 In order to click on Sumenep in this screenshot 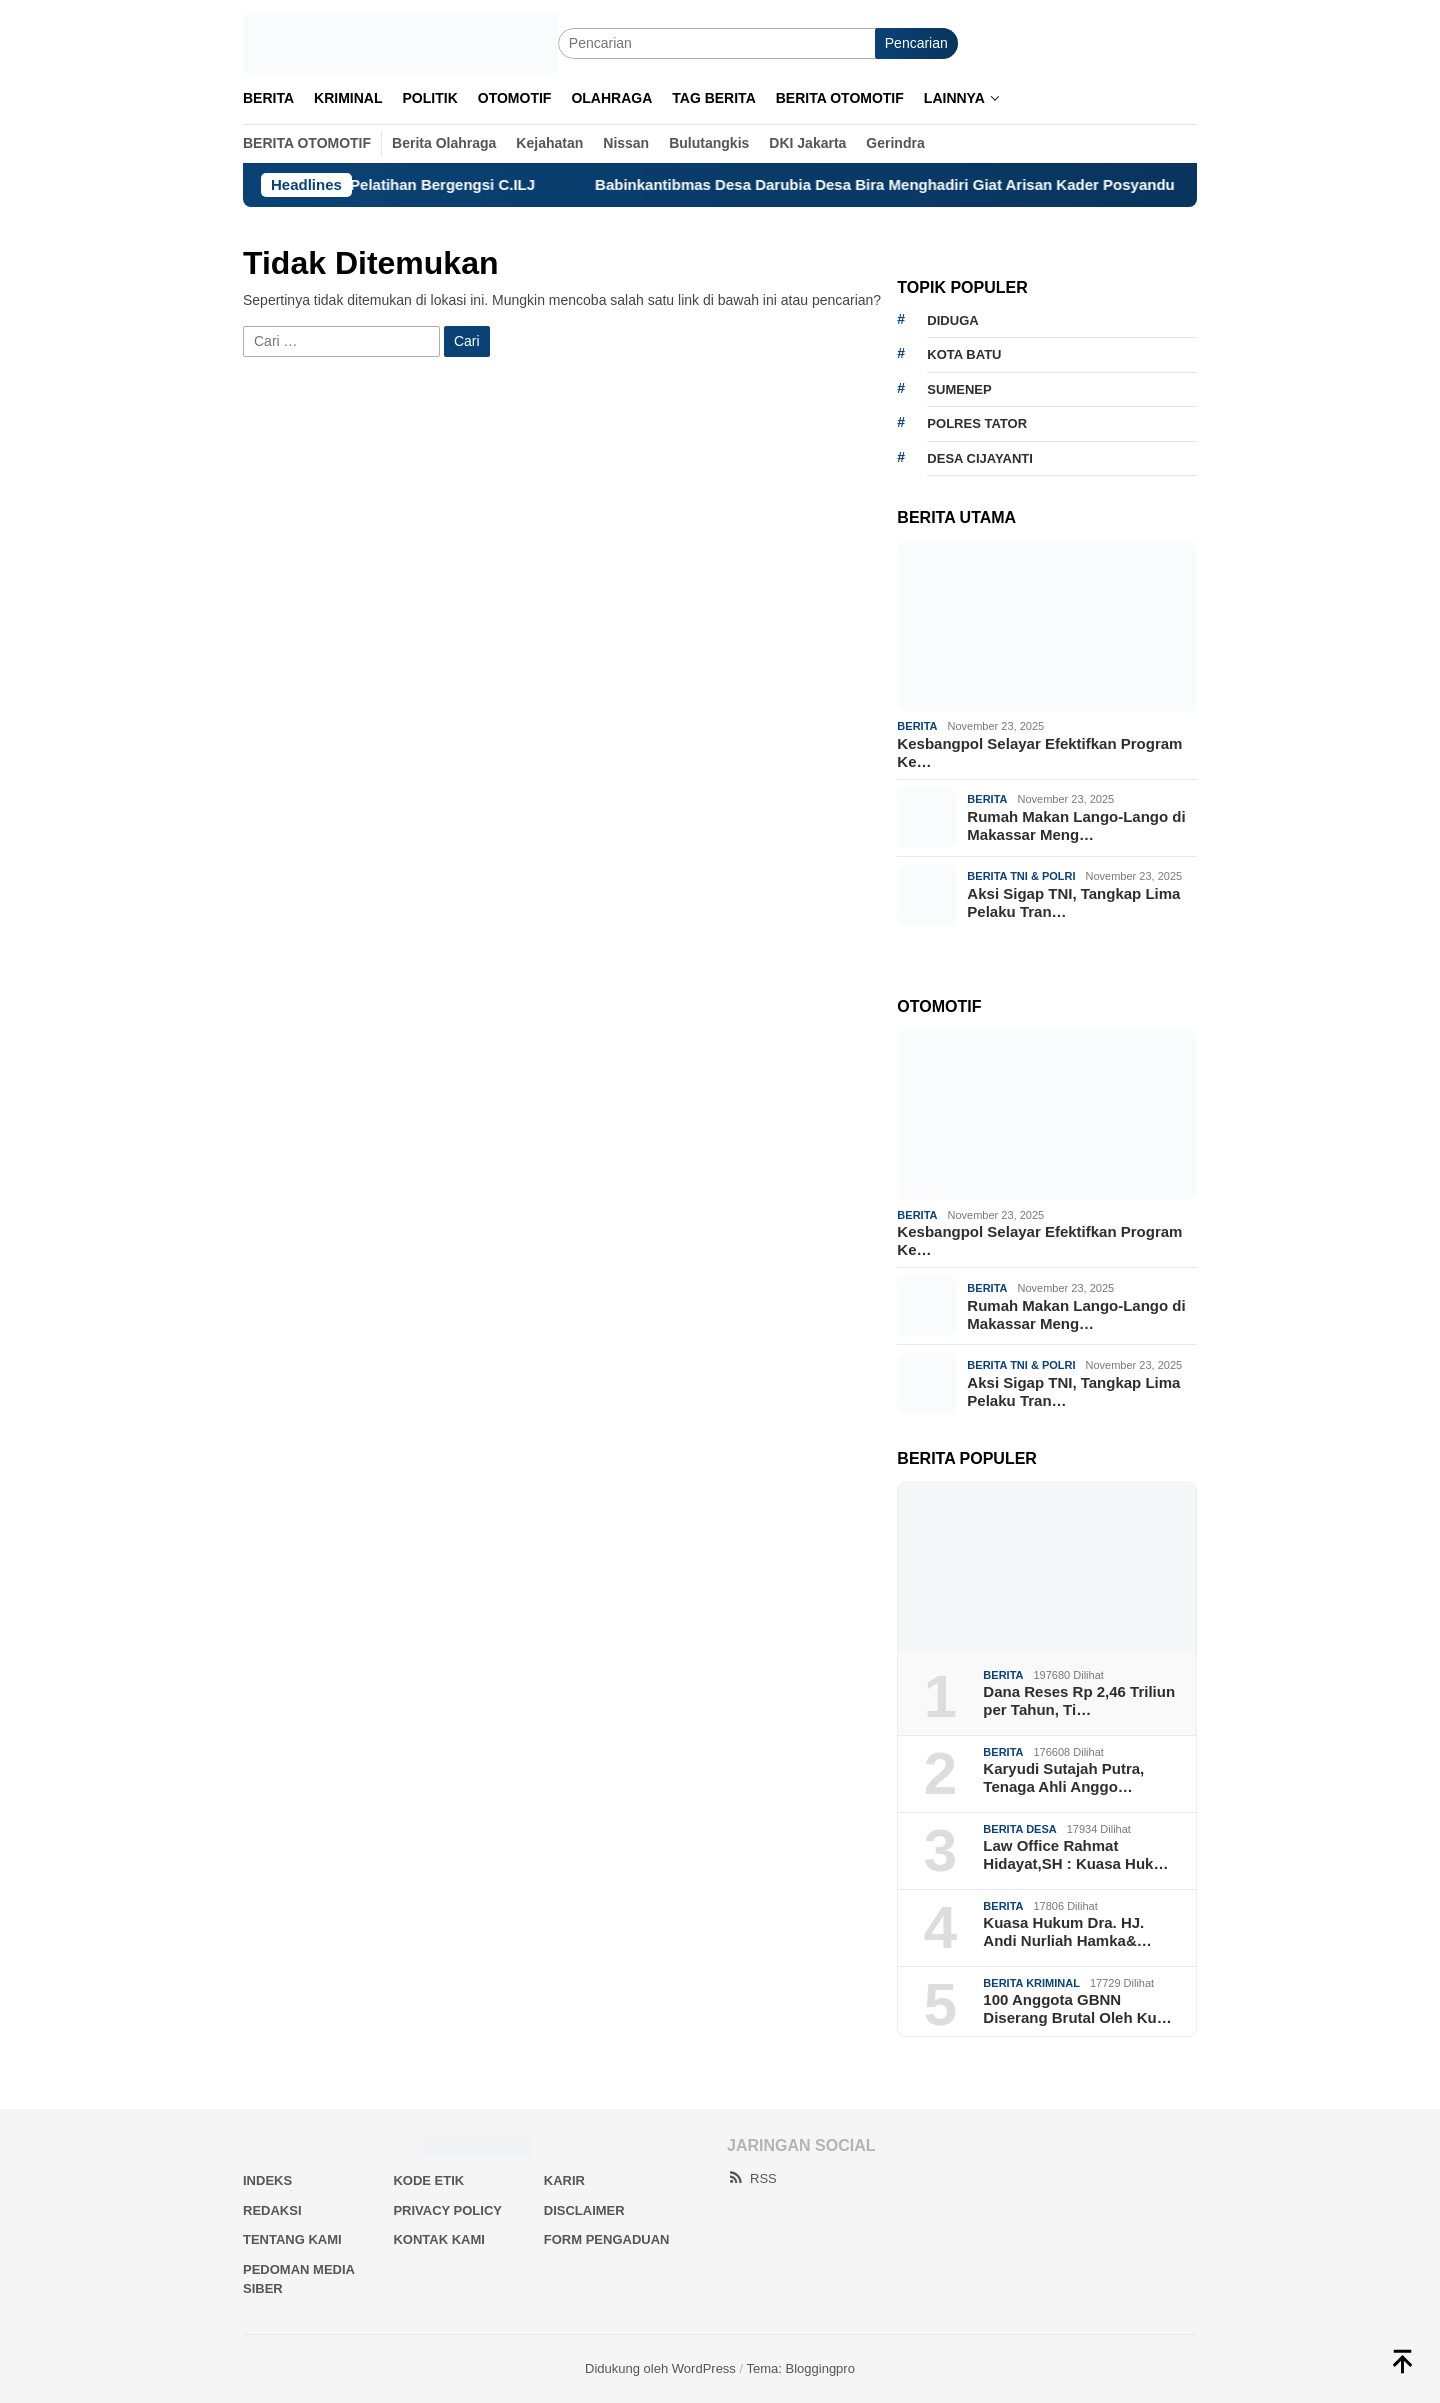, I will do `click(959, 389)`.